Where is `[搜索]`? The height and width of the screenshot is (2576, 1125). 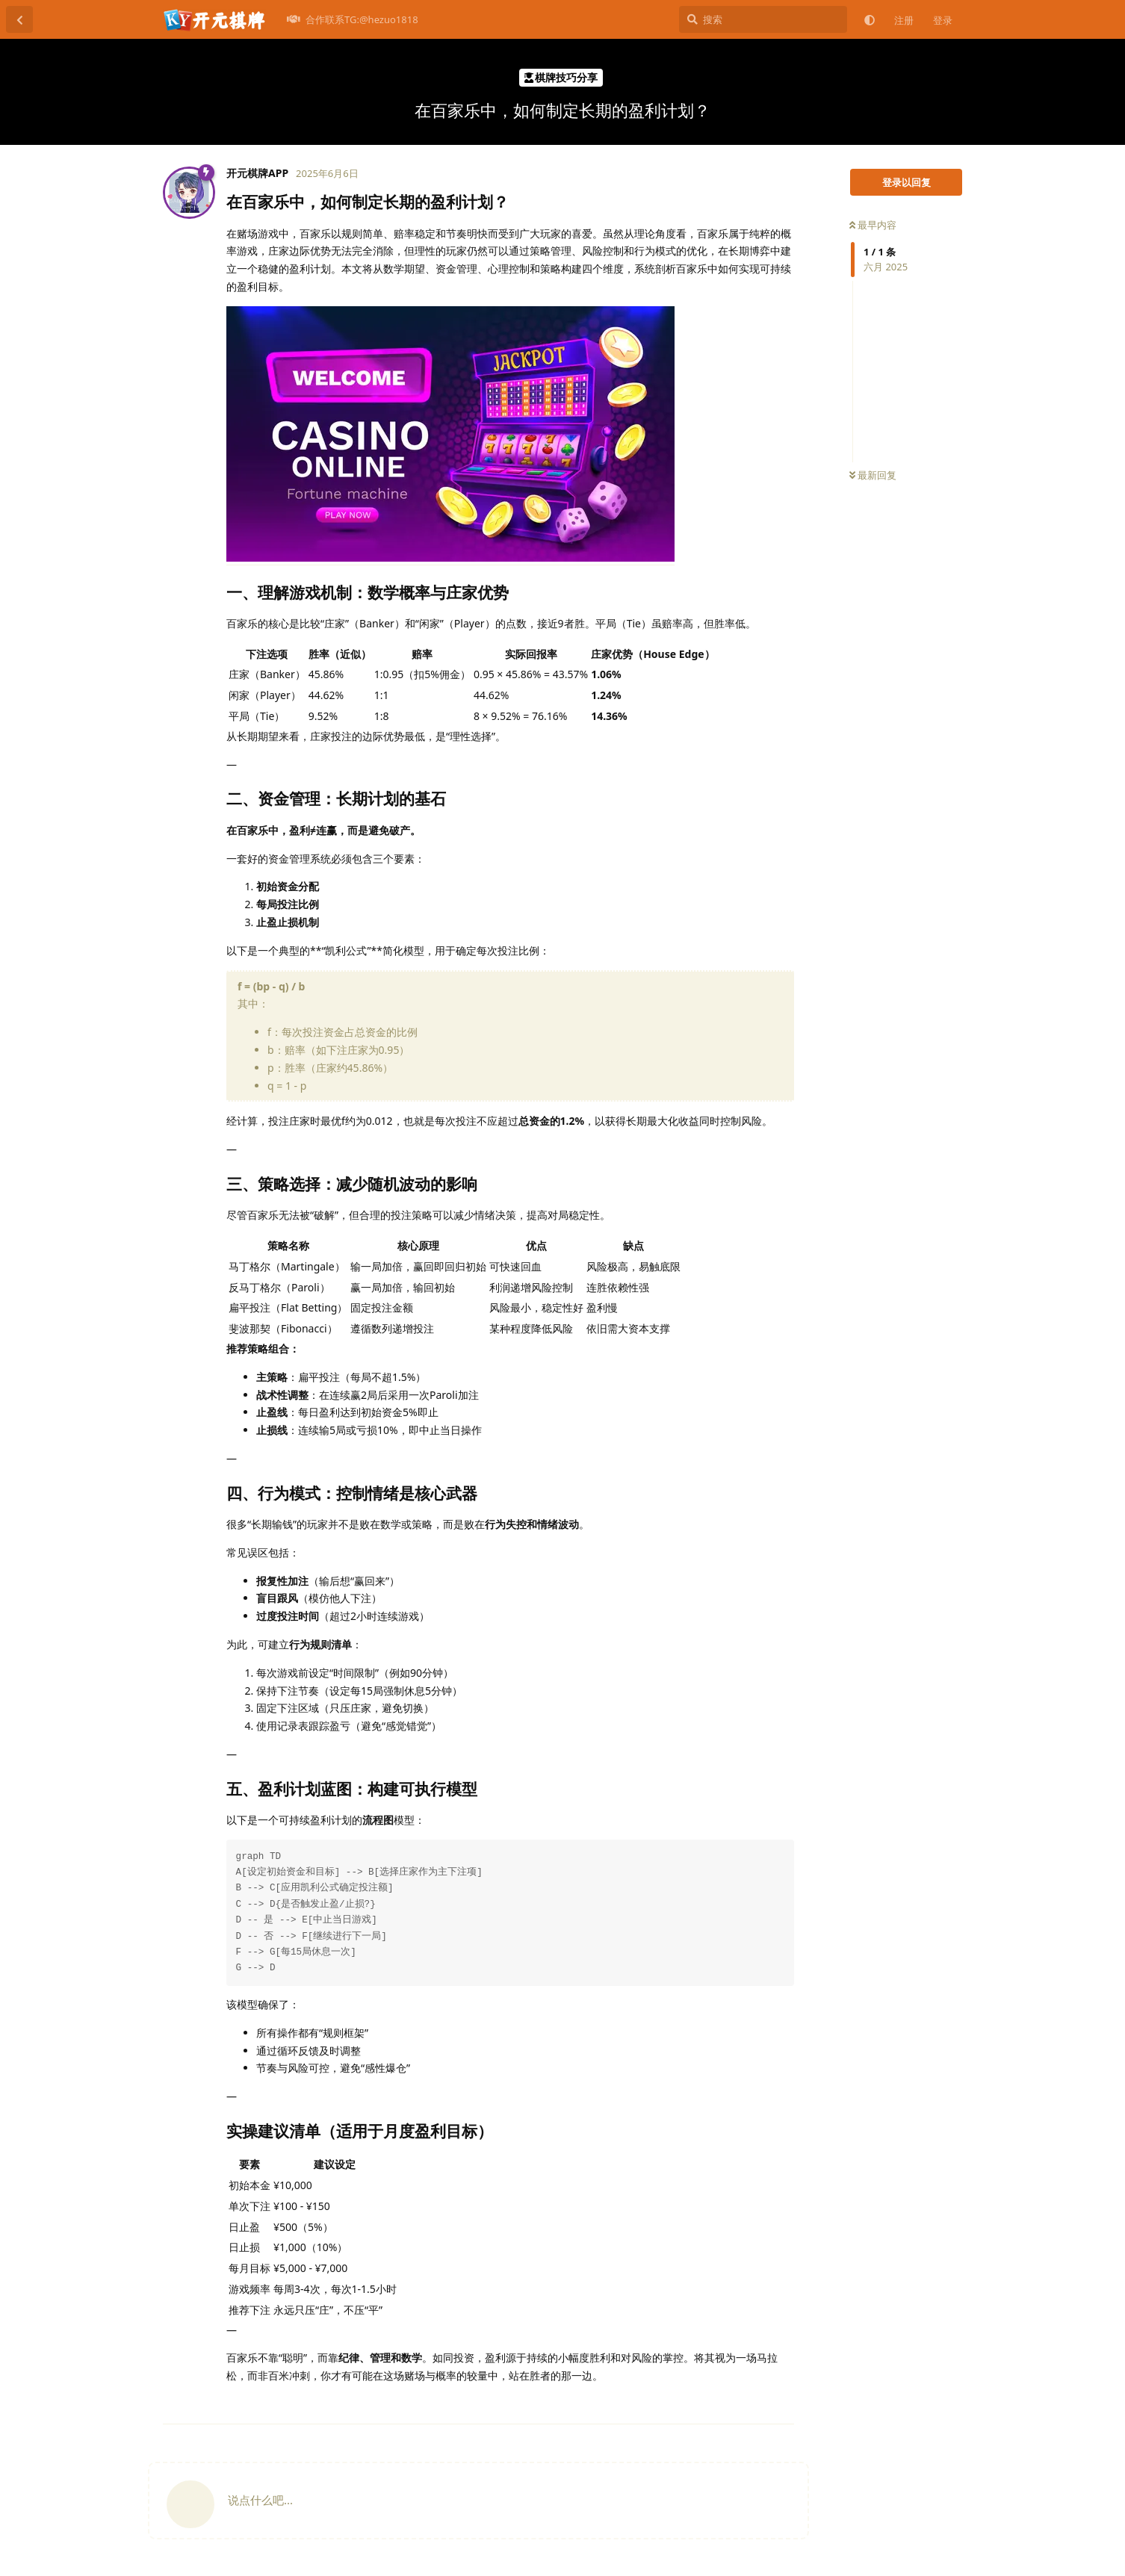
[搜索] is located at coordinates (763, 19).